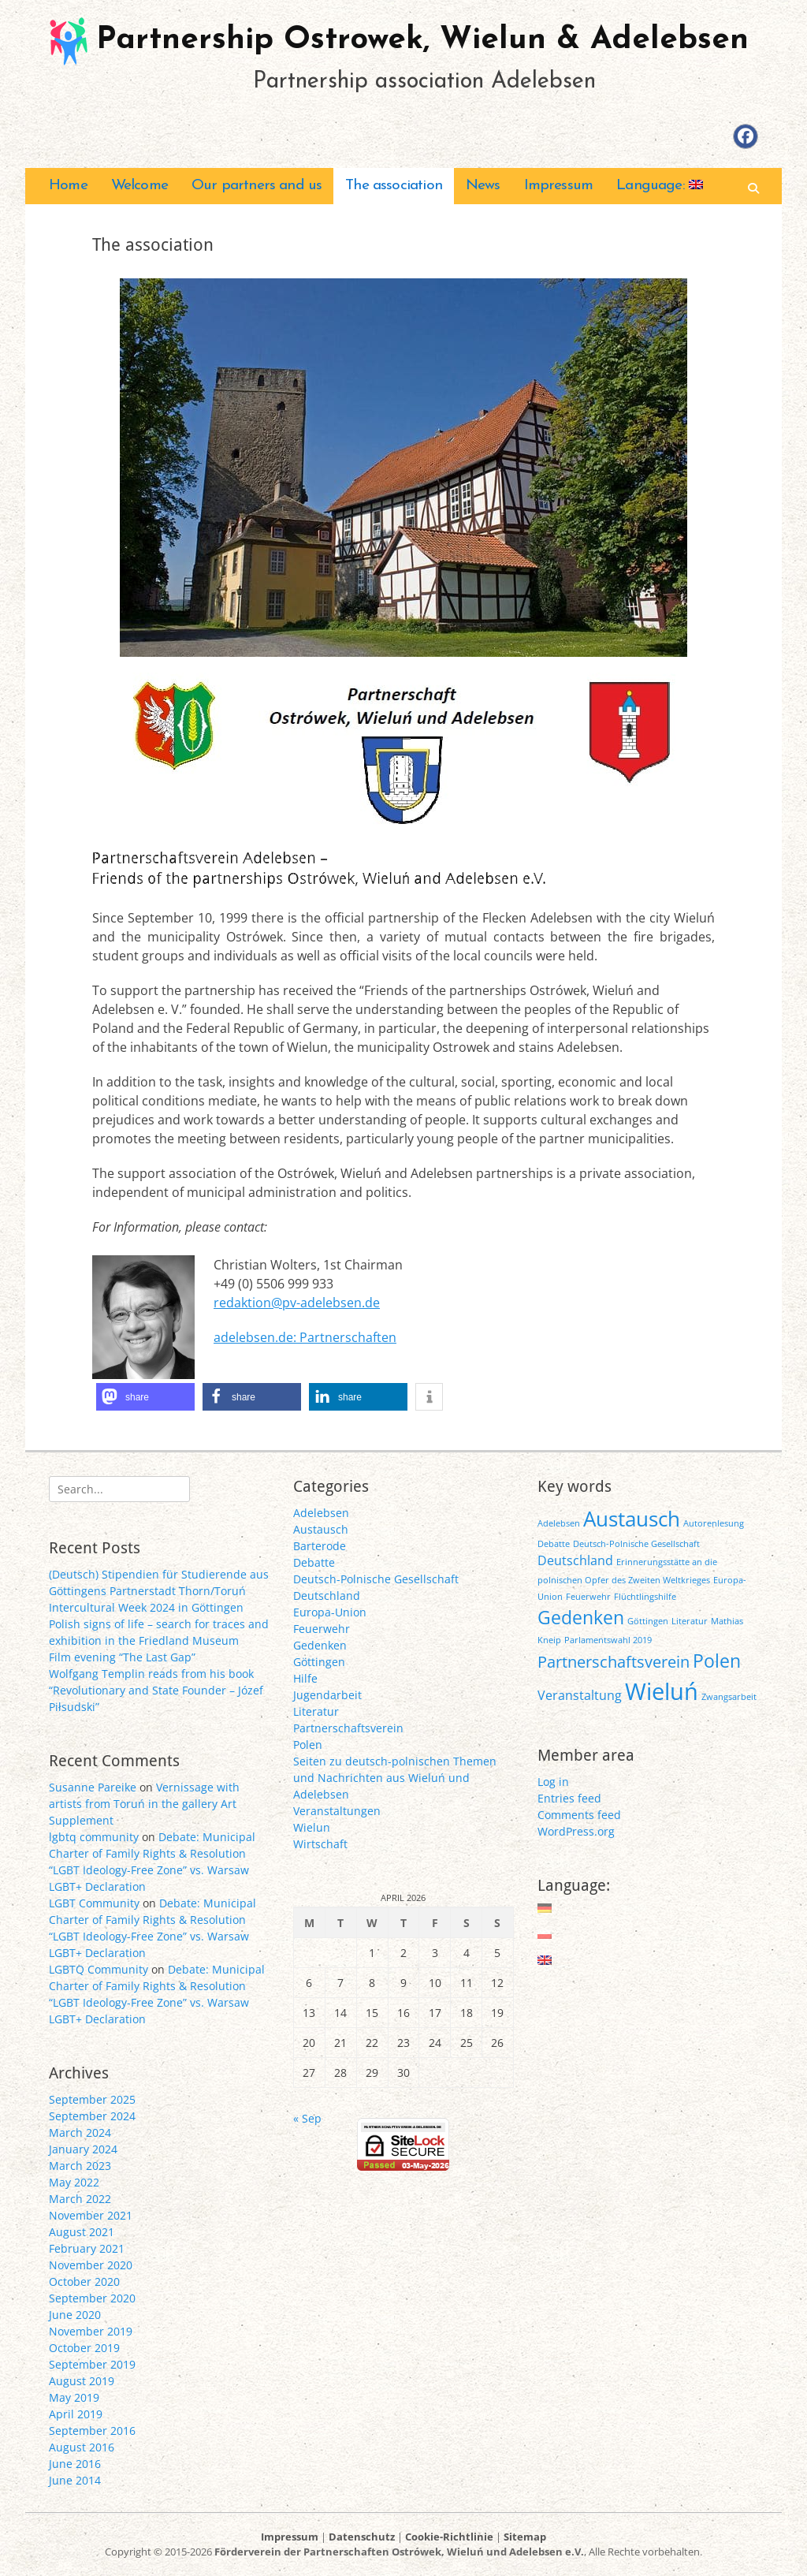 The image size is (807, 2576). Describe the element at coordinates (305, 1678) in the screenshot. I see `Hilfe` at that location.